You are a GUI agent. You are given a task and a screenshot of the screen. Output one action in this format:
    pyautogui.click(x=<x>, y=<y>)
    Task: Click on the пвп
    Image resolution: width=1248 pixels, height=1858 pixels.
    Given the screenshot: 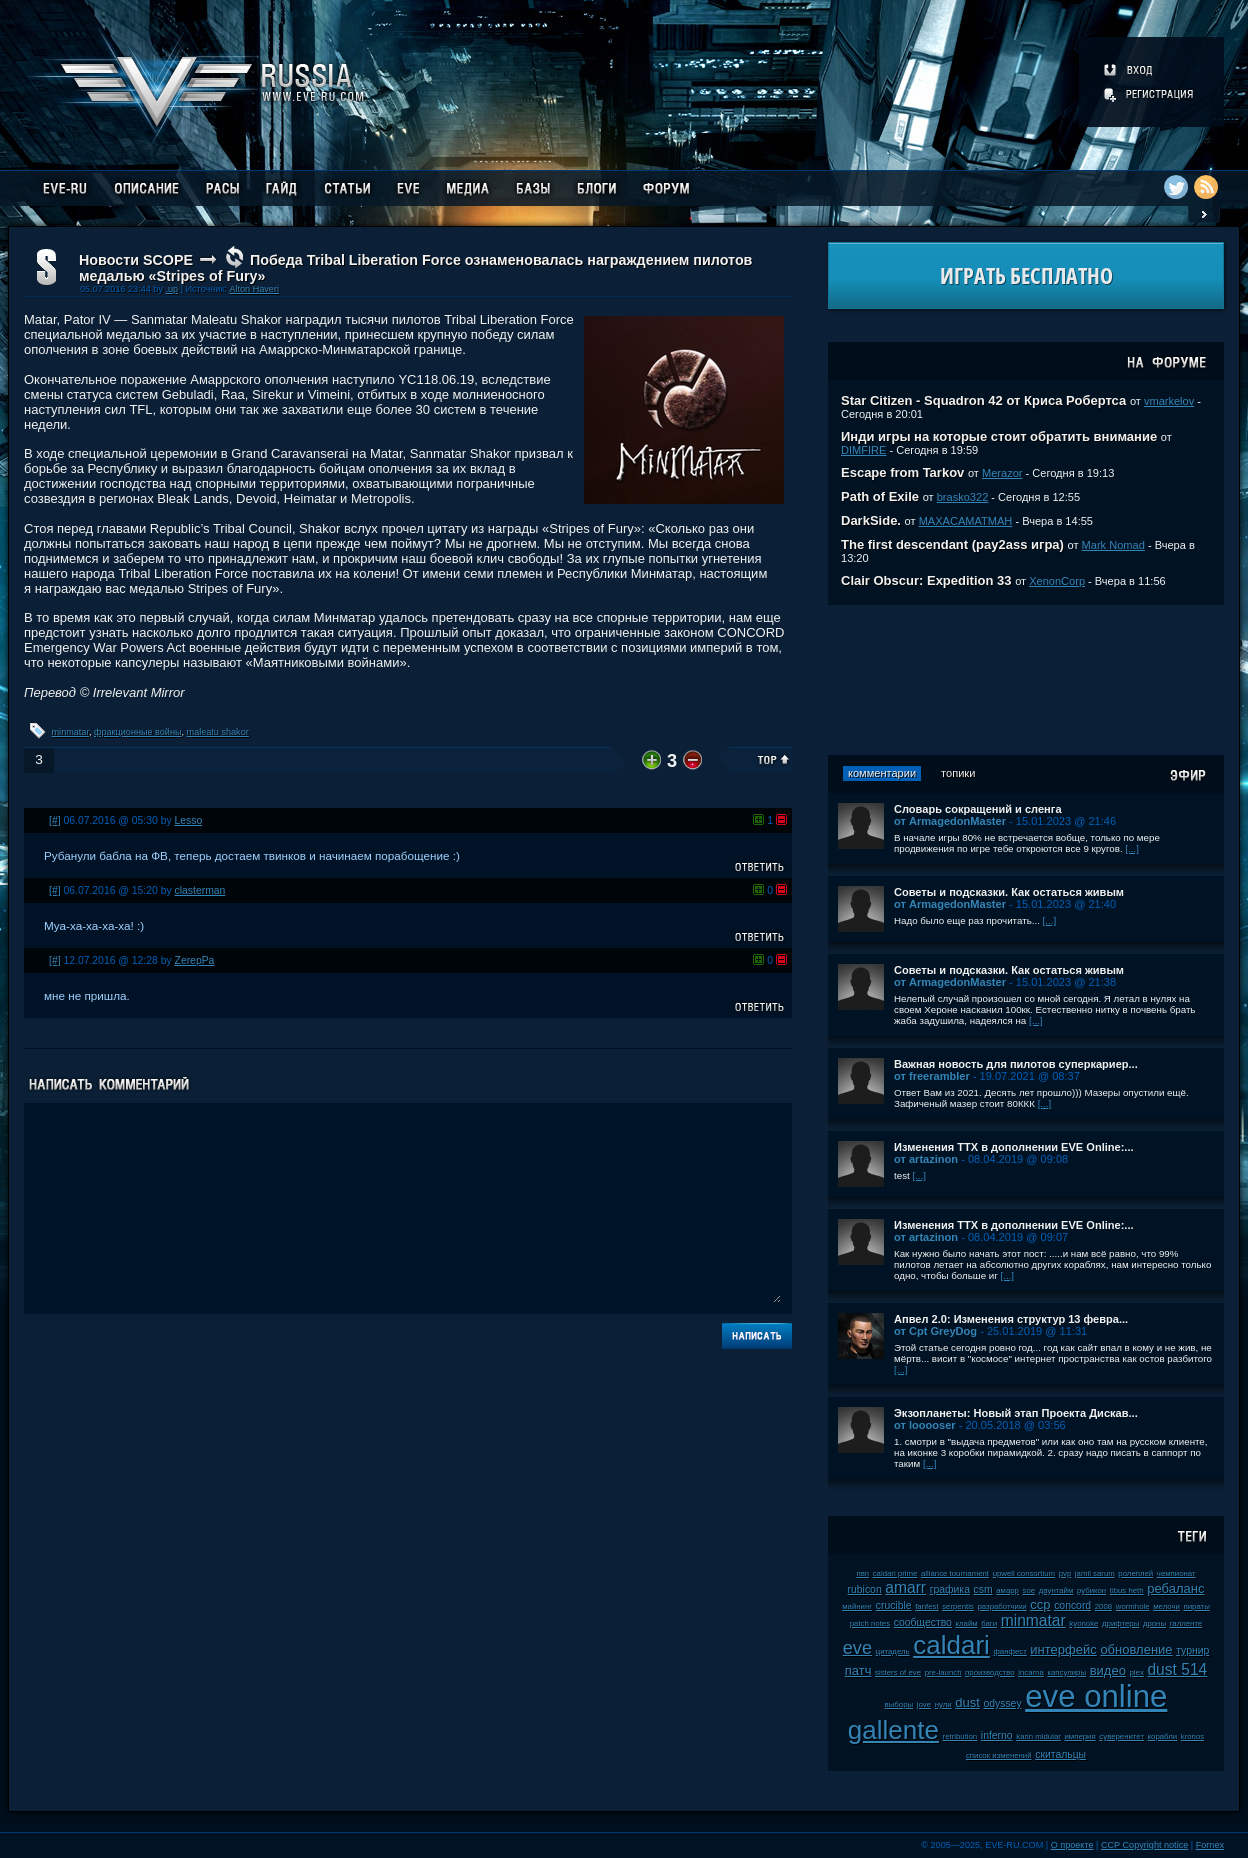 What is the action you would take?
    pyautogui.click(x=862, y=1573)
    